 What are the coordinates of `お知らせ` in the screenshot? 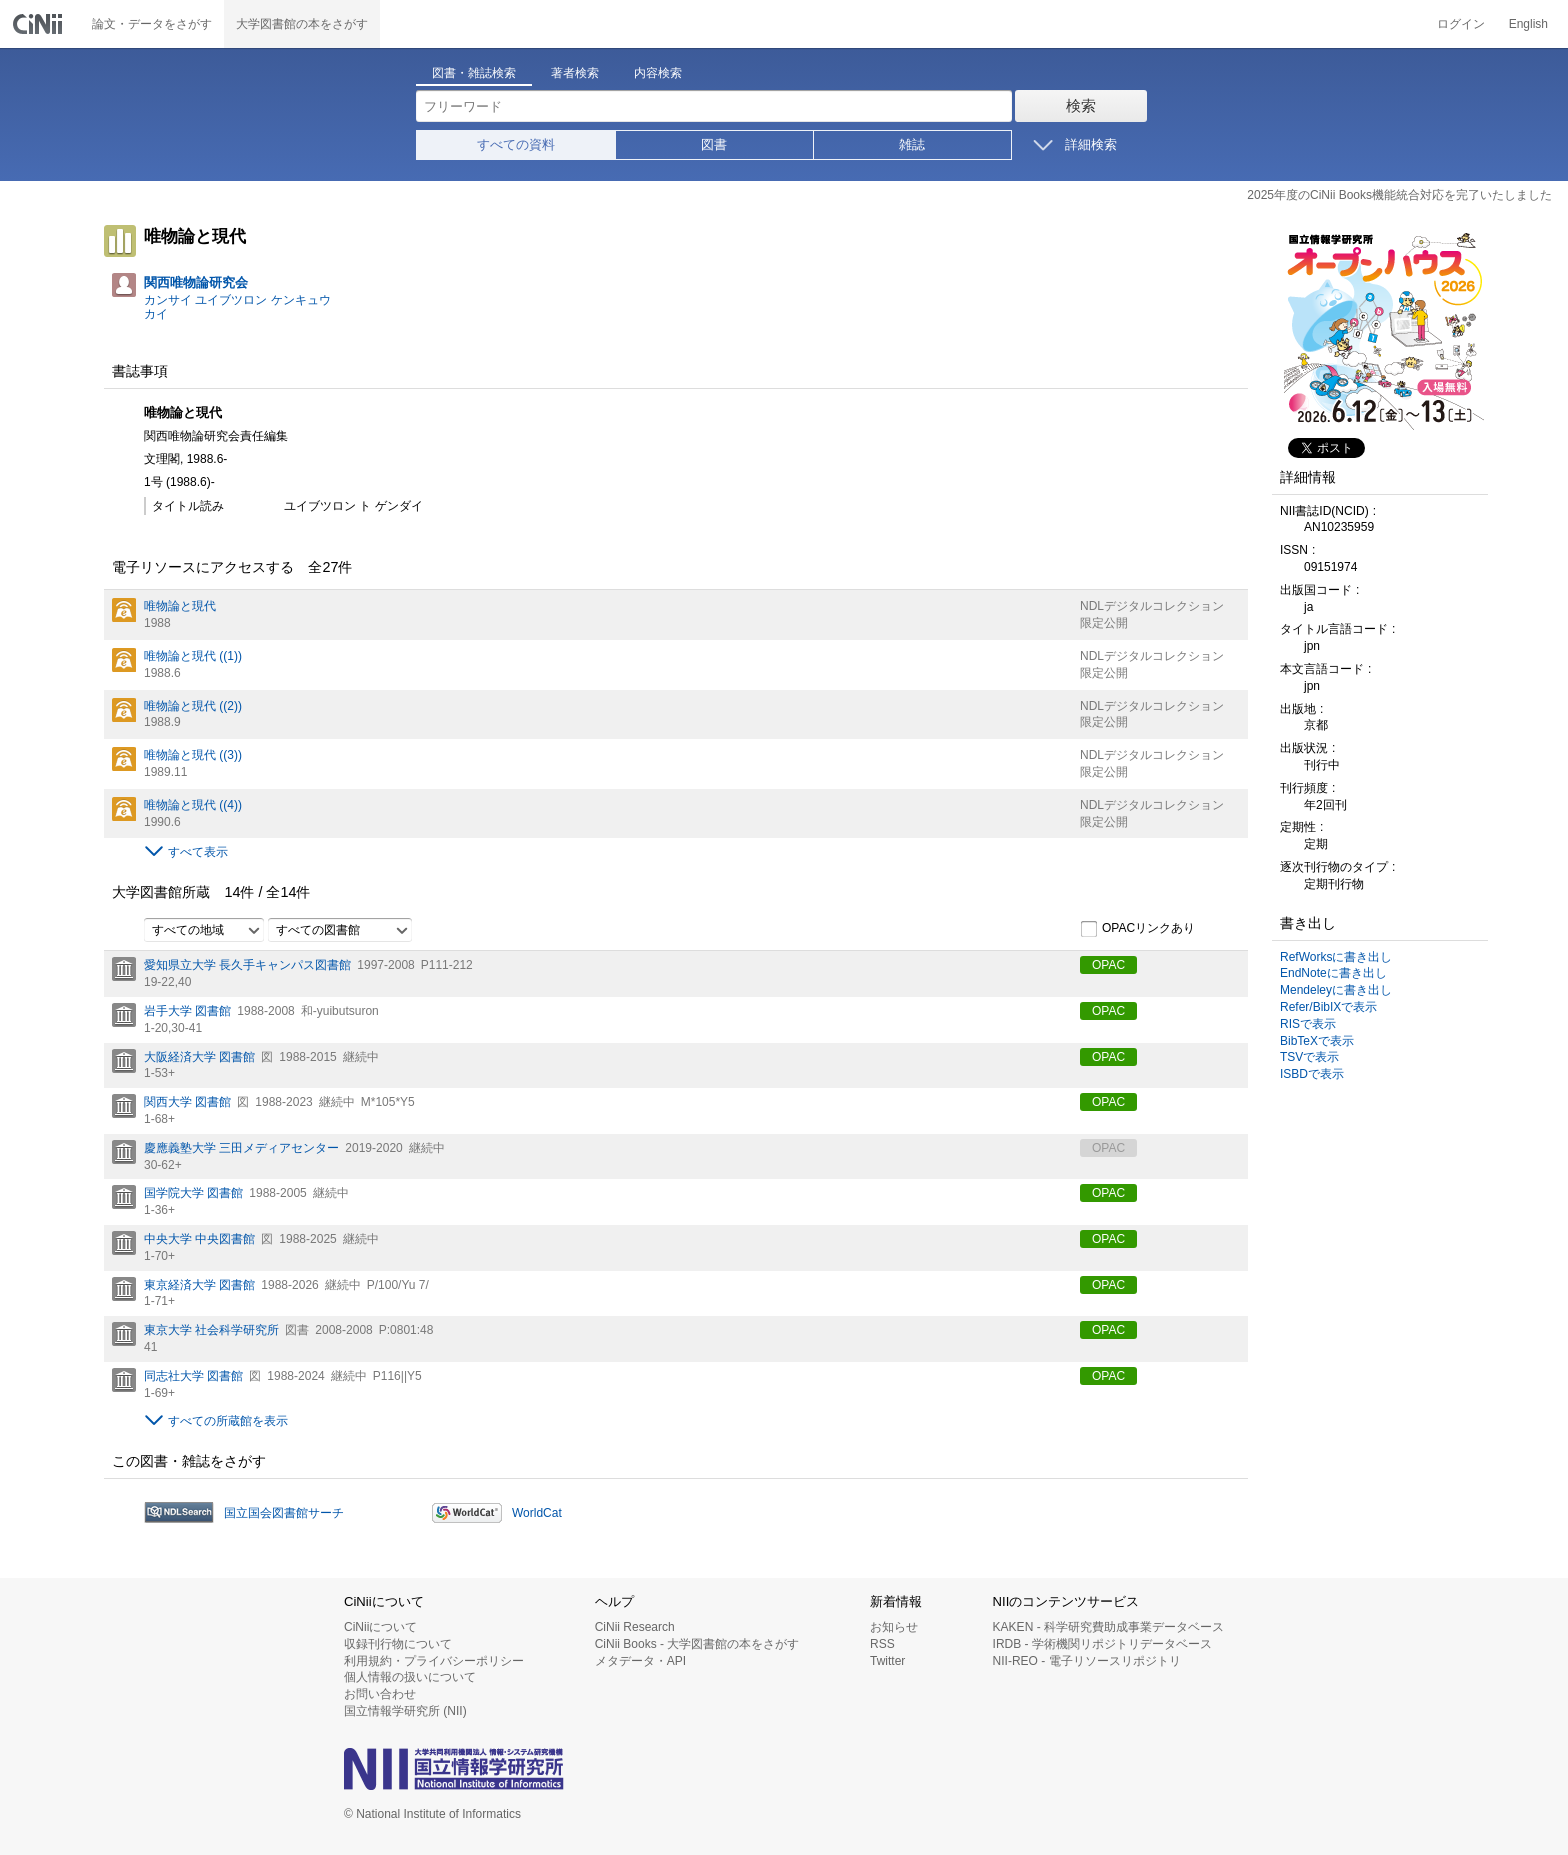 It's located at (894, 1627).